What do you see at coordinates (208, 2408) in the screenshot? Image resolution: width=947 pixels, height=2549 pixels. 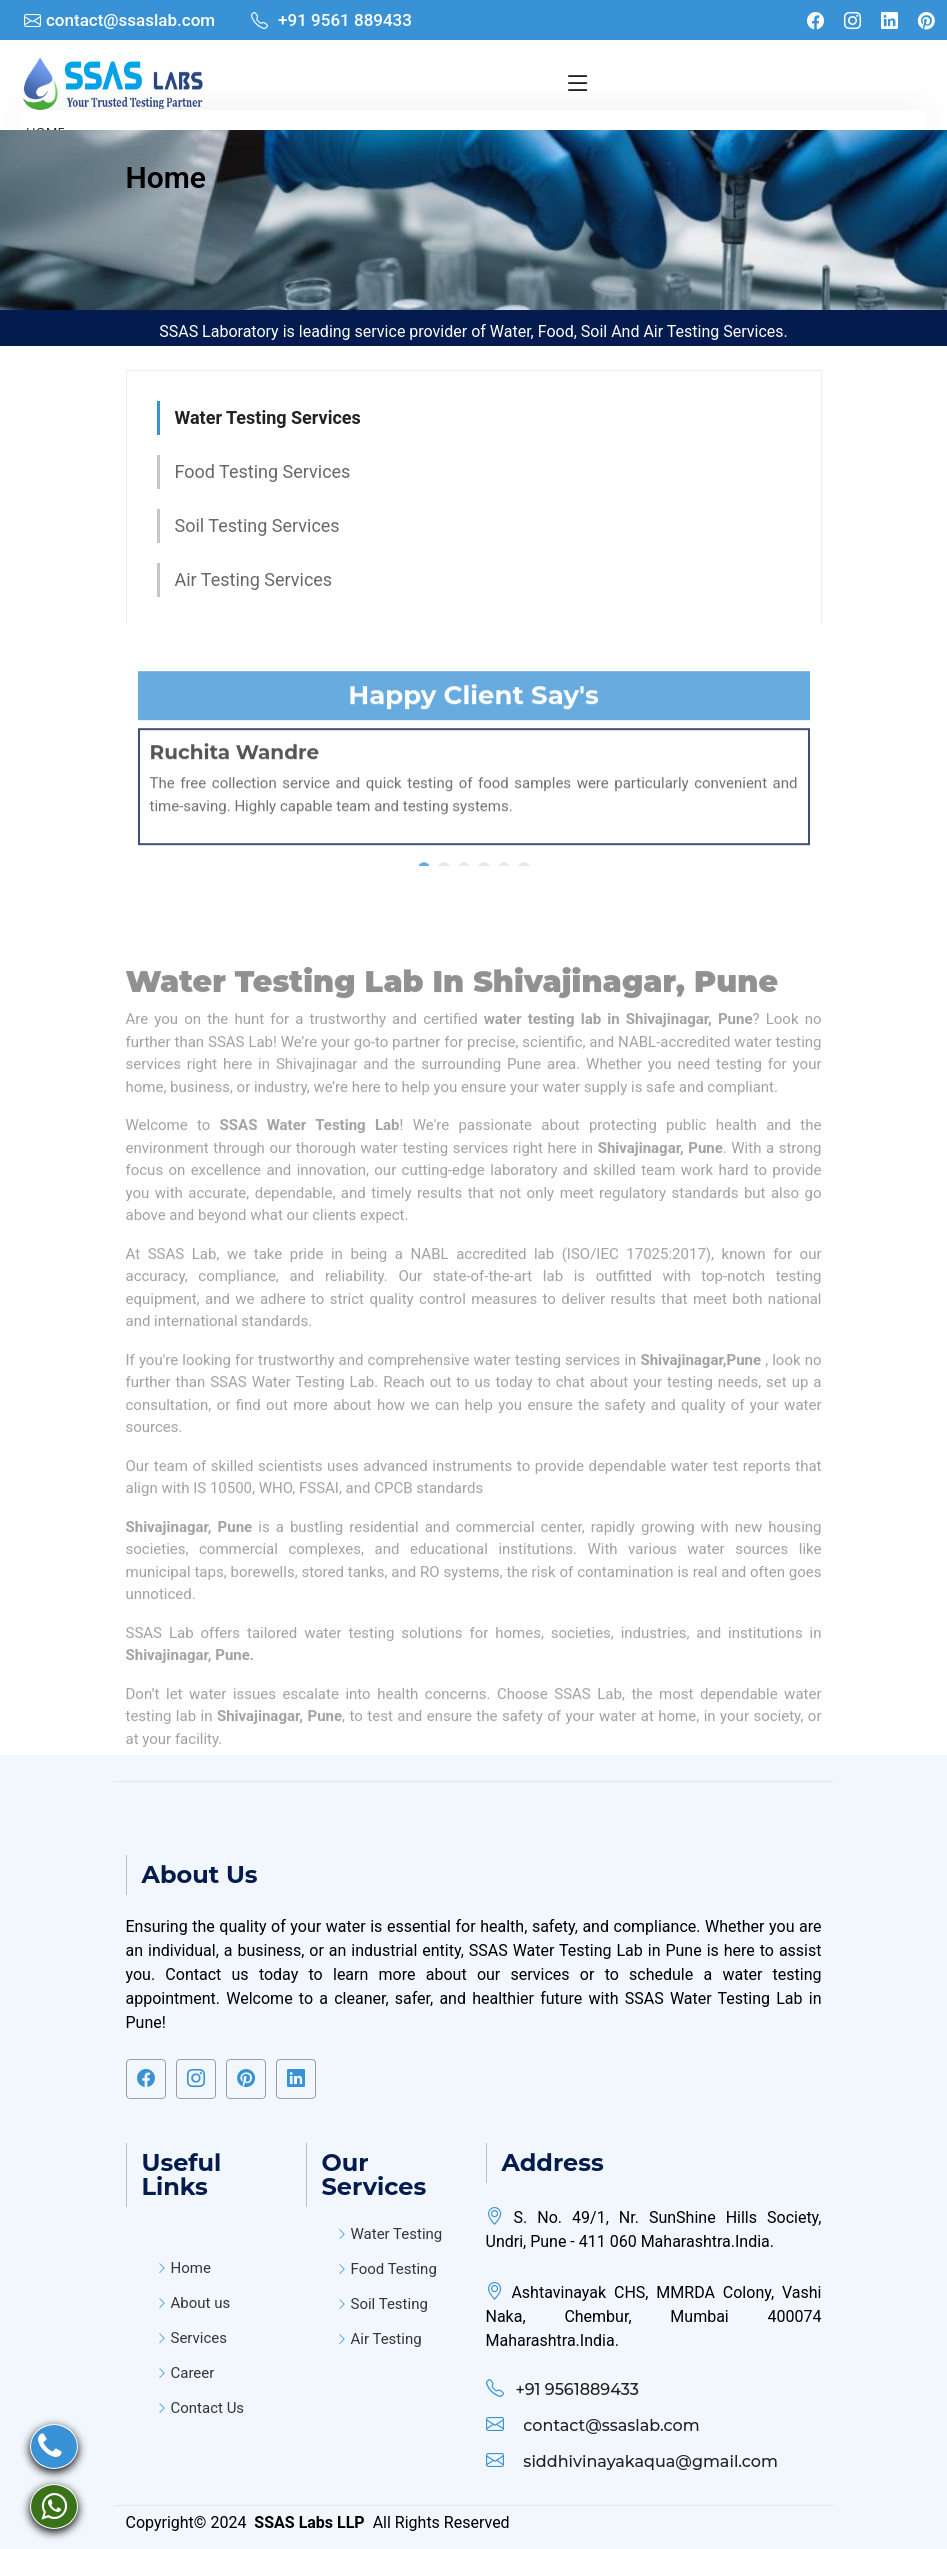 I see `Contact Us` at bounding box center [208, 2408].